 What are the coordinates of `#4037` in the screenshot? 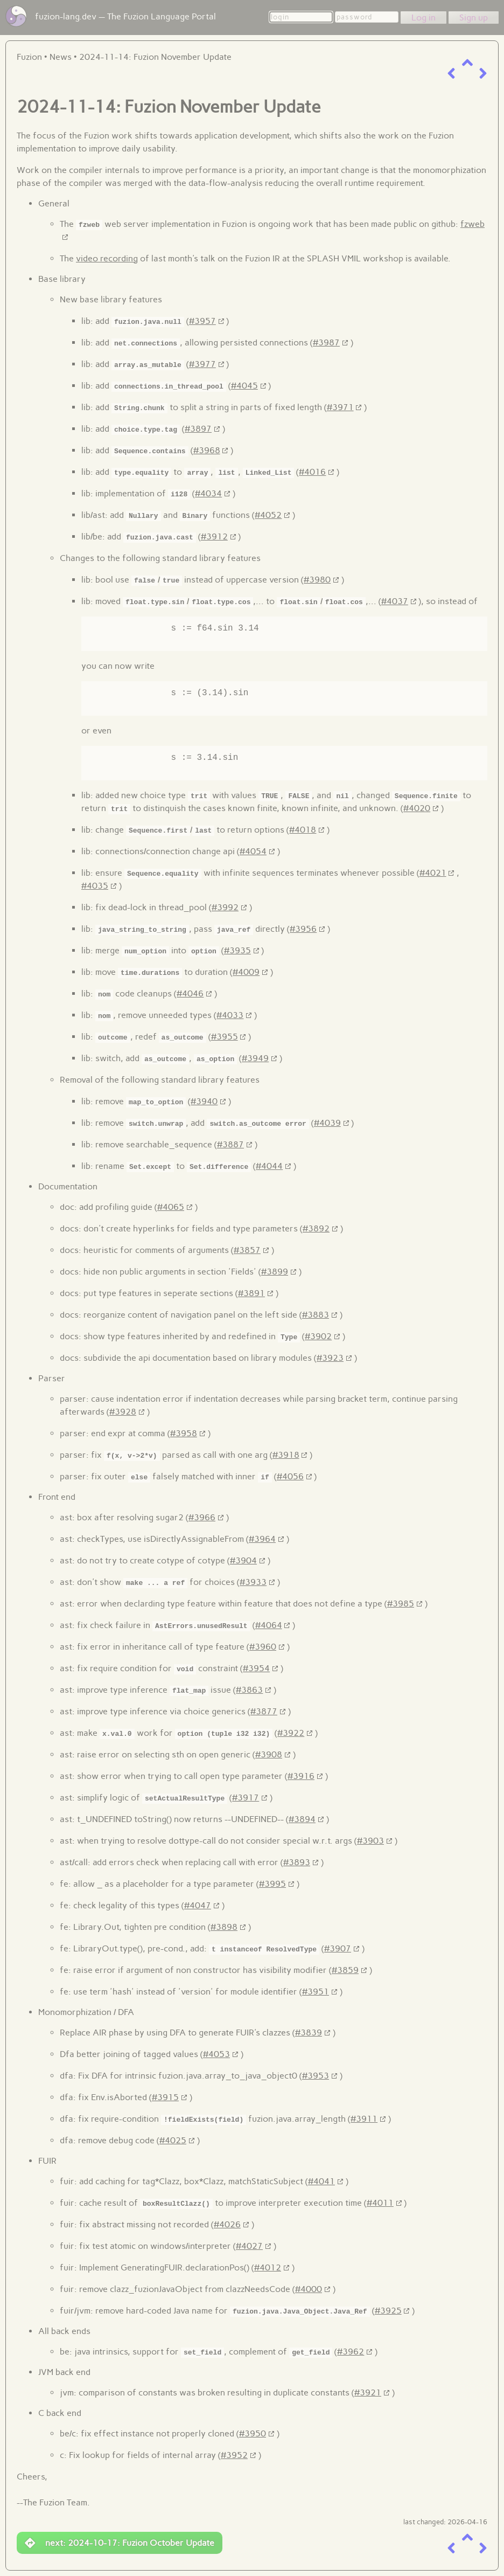 It's located at (394, 601).